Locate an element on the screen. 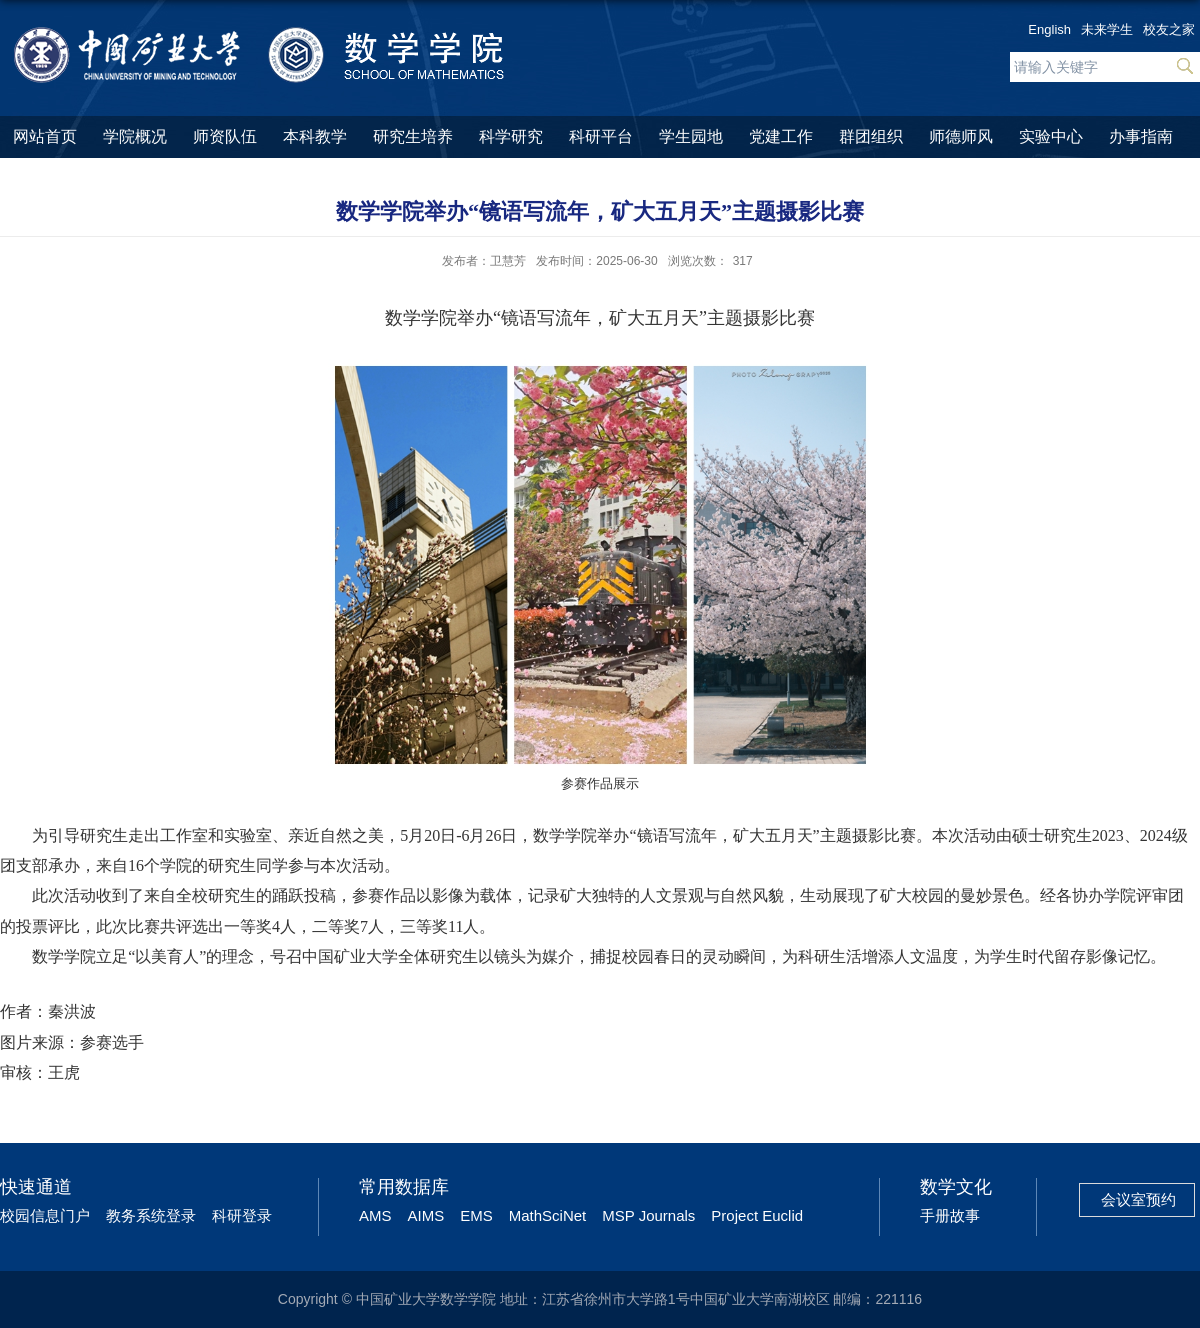 Image resolution: width=1200 pixels, height=1328 pixels. 研究生培养 is located at coordinates (413, 136).